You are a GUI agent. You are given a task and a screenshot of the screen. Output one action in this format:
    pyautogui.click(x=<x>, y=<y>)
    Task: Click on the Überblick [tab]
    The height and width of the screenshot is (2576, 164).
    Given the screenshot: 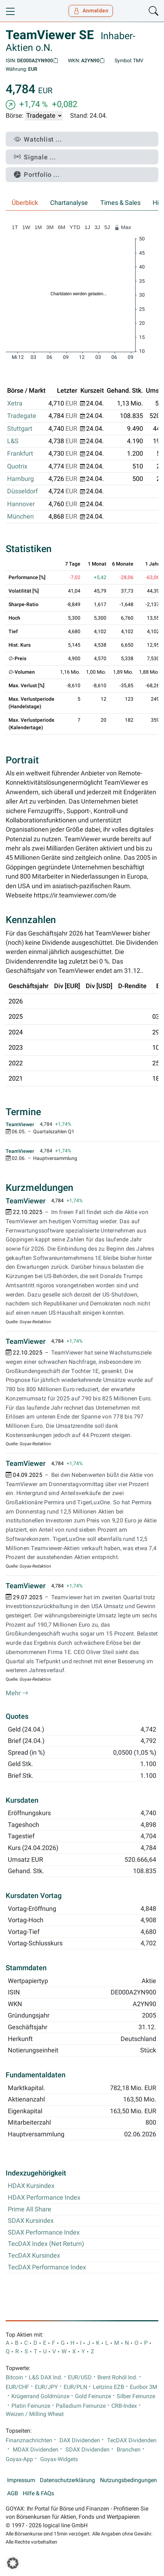 What is the action you would take?
    pyautogui.click(x=25, y=202)
    